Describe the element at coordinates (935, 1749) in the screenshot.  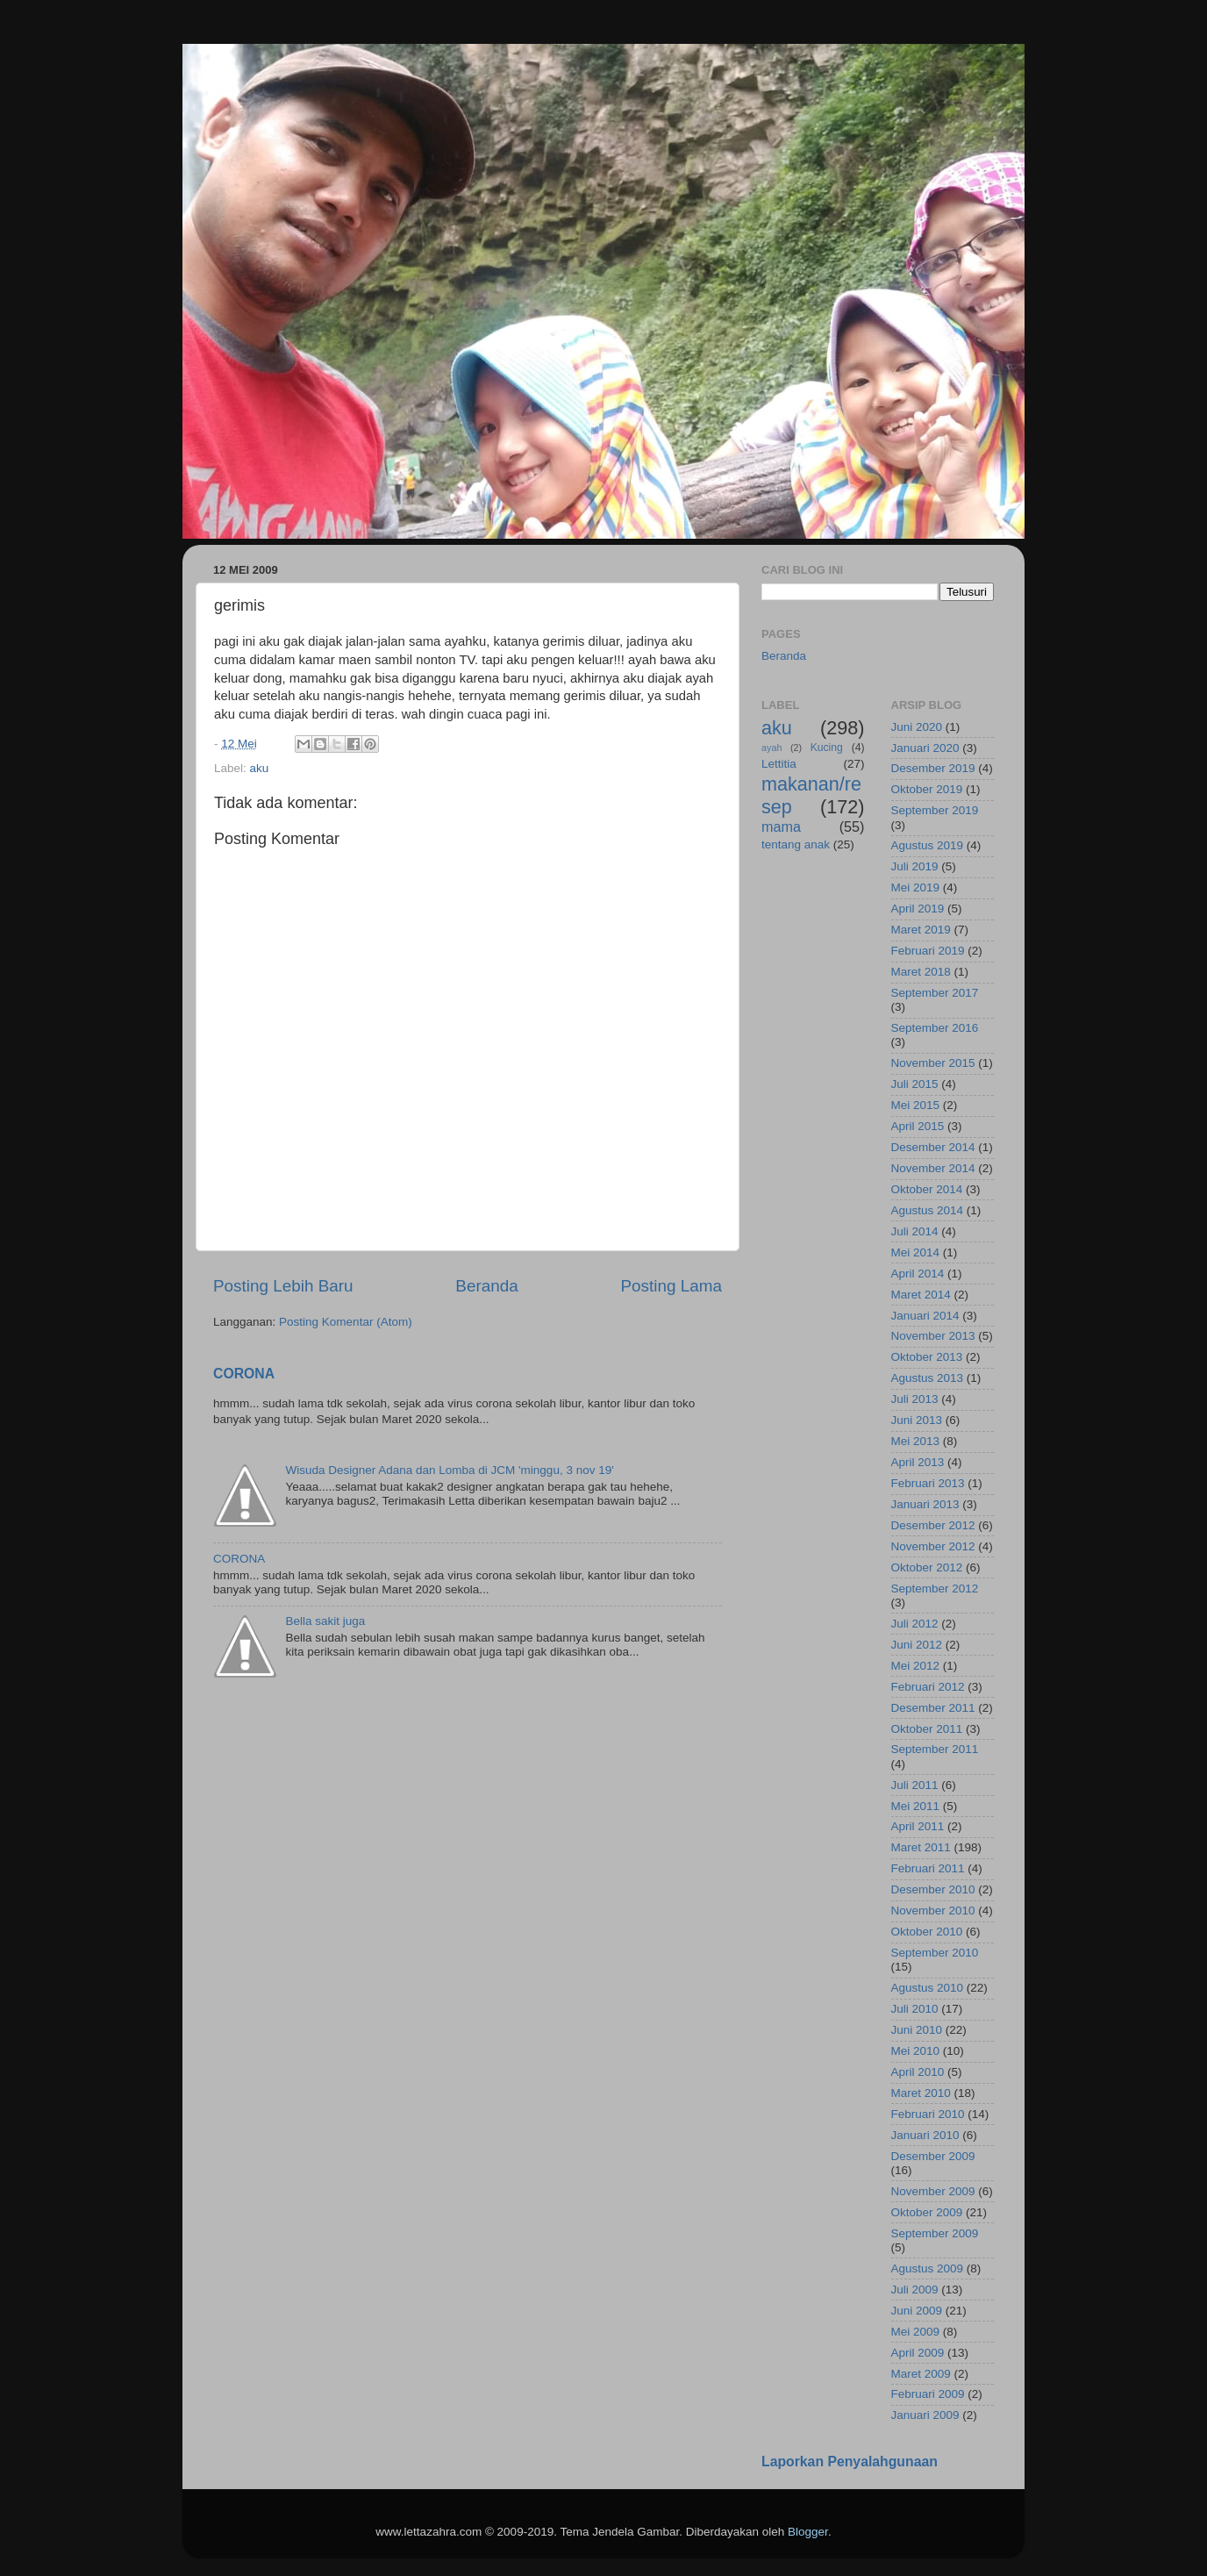
I see `September 2011` at that location.